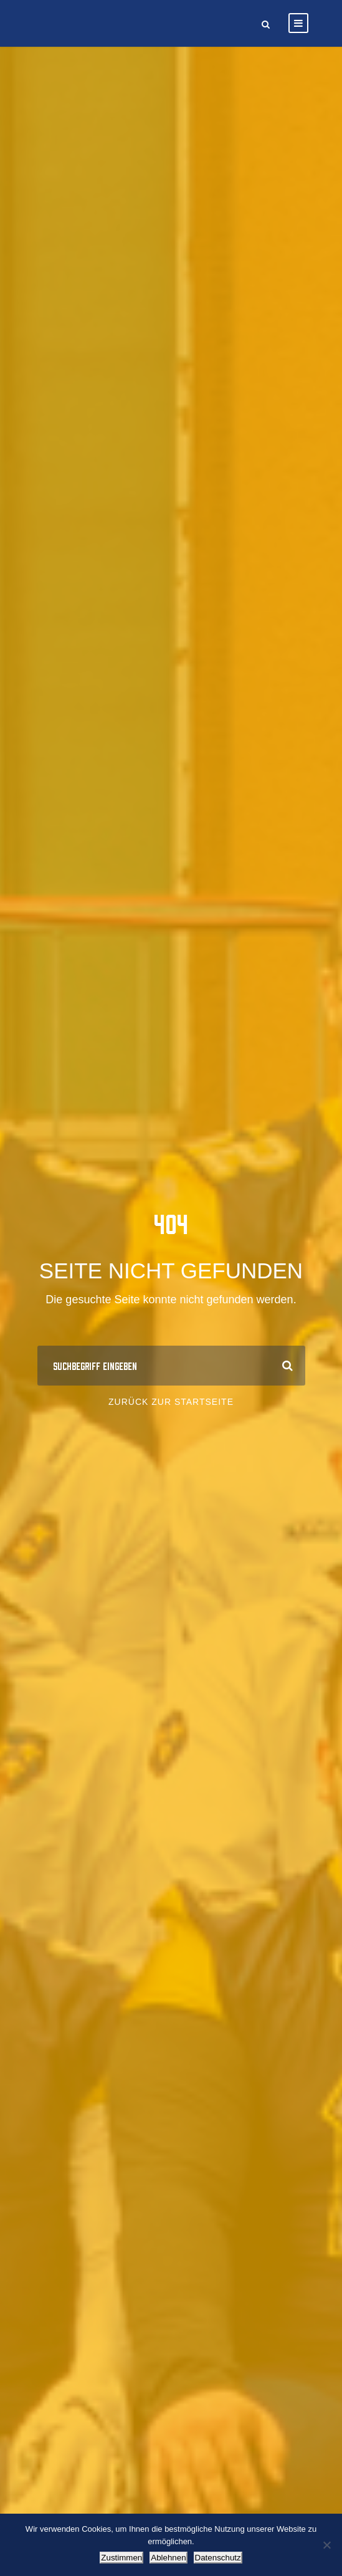 The height and width of the screenshot is (2576, 342). Describe the element at coordinates (326, 2545) in the screenshot. I see `[Ablehnen]` at that location.